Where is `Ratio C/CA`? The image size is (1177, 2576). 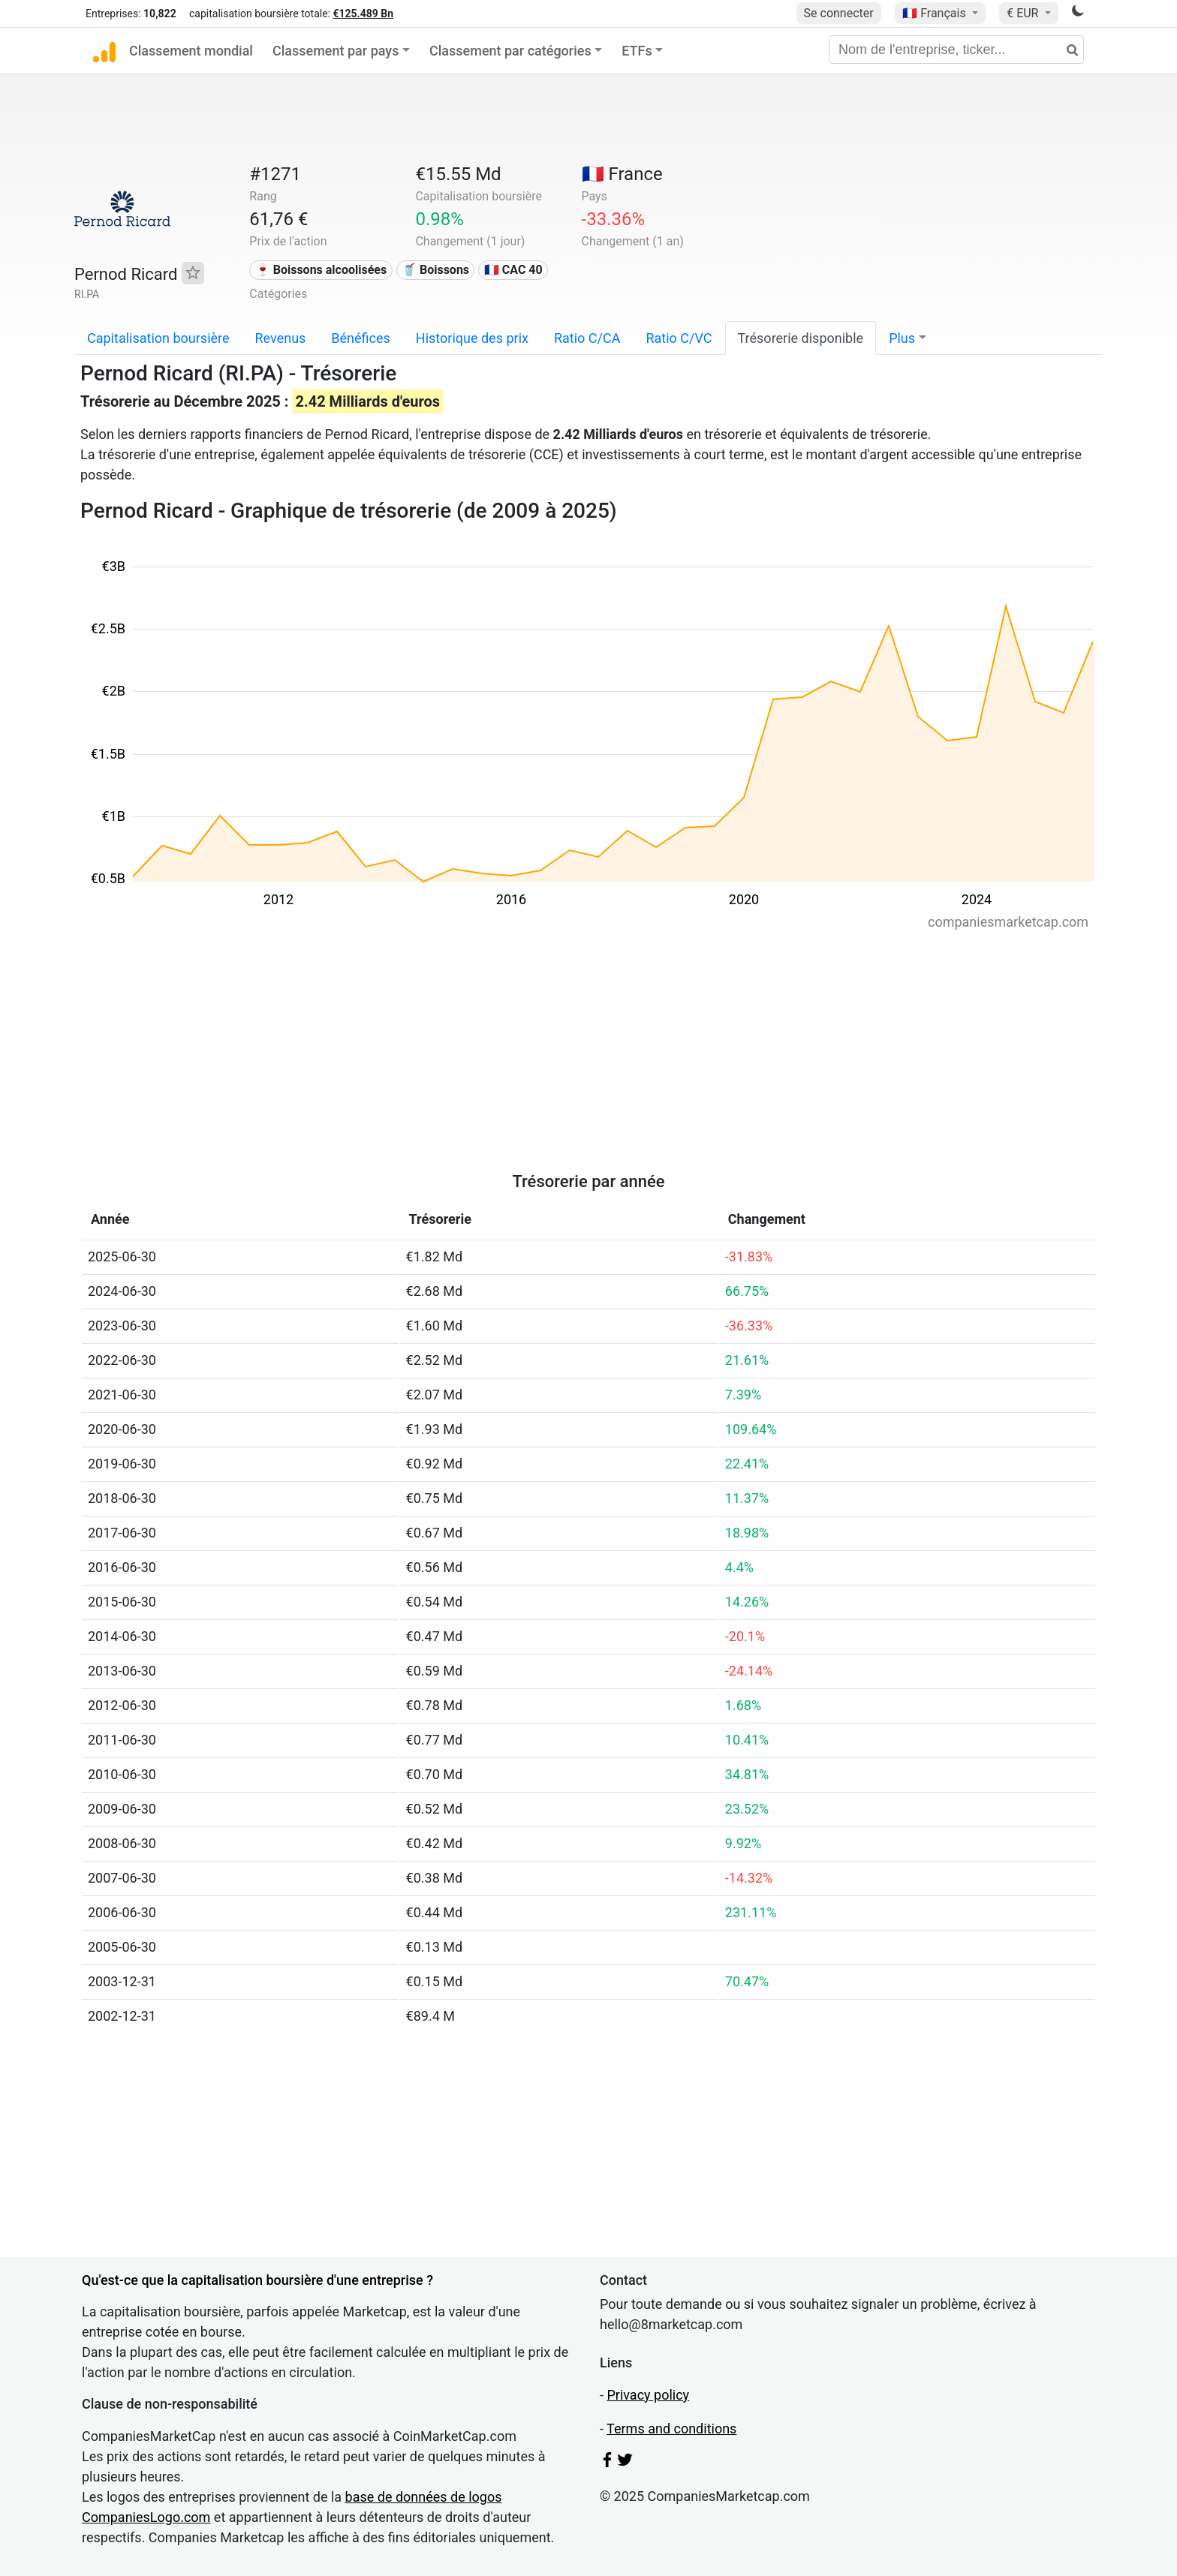 Ratio C/CA is located at coordinates (587, 338).